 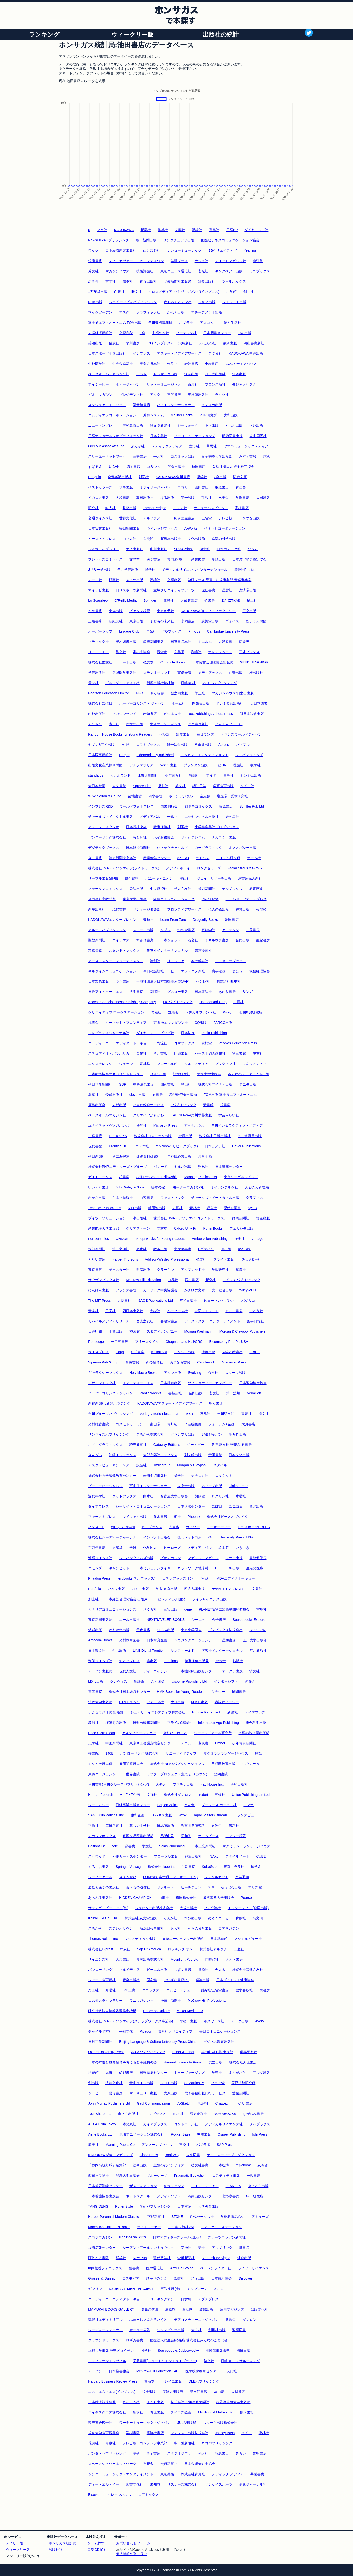 I want to click on KADOKAWA, so click(x=124, y=230).